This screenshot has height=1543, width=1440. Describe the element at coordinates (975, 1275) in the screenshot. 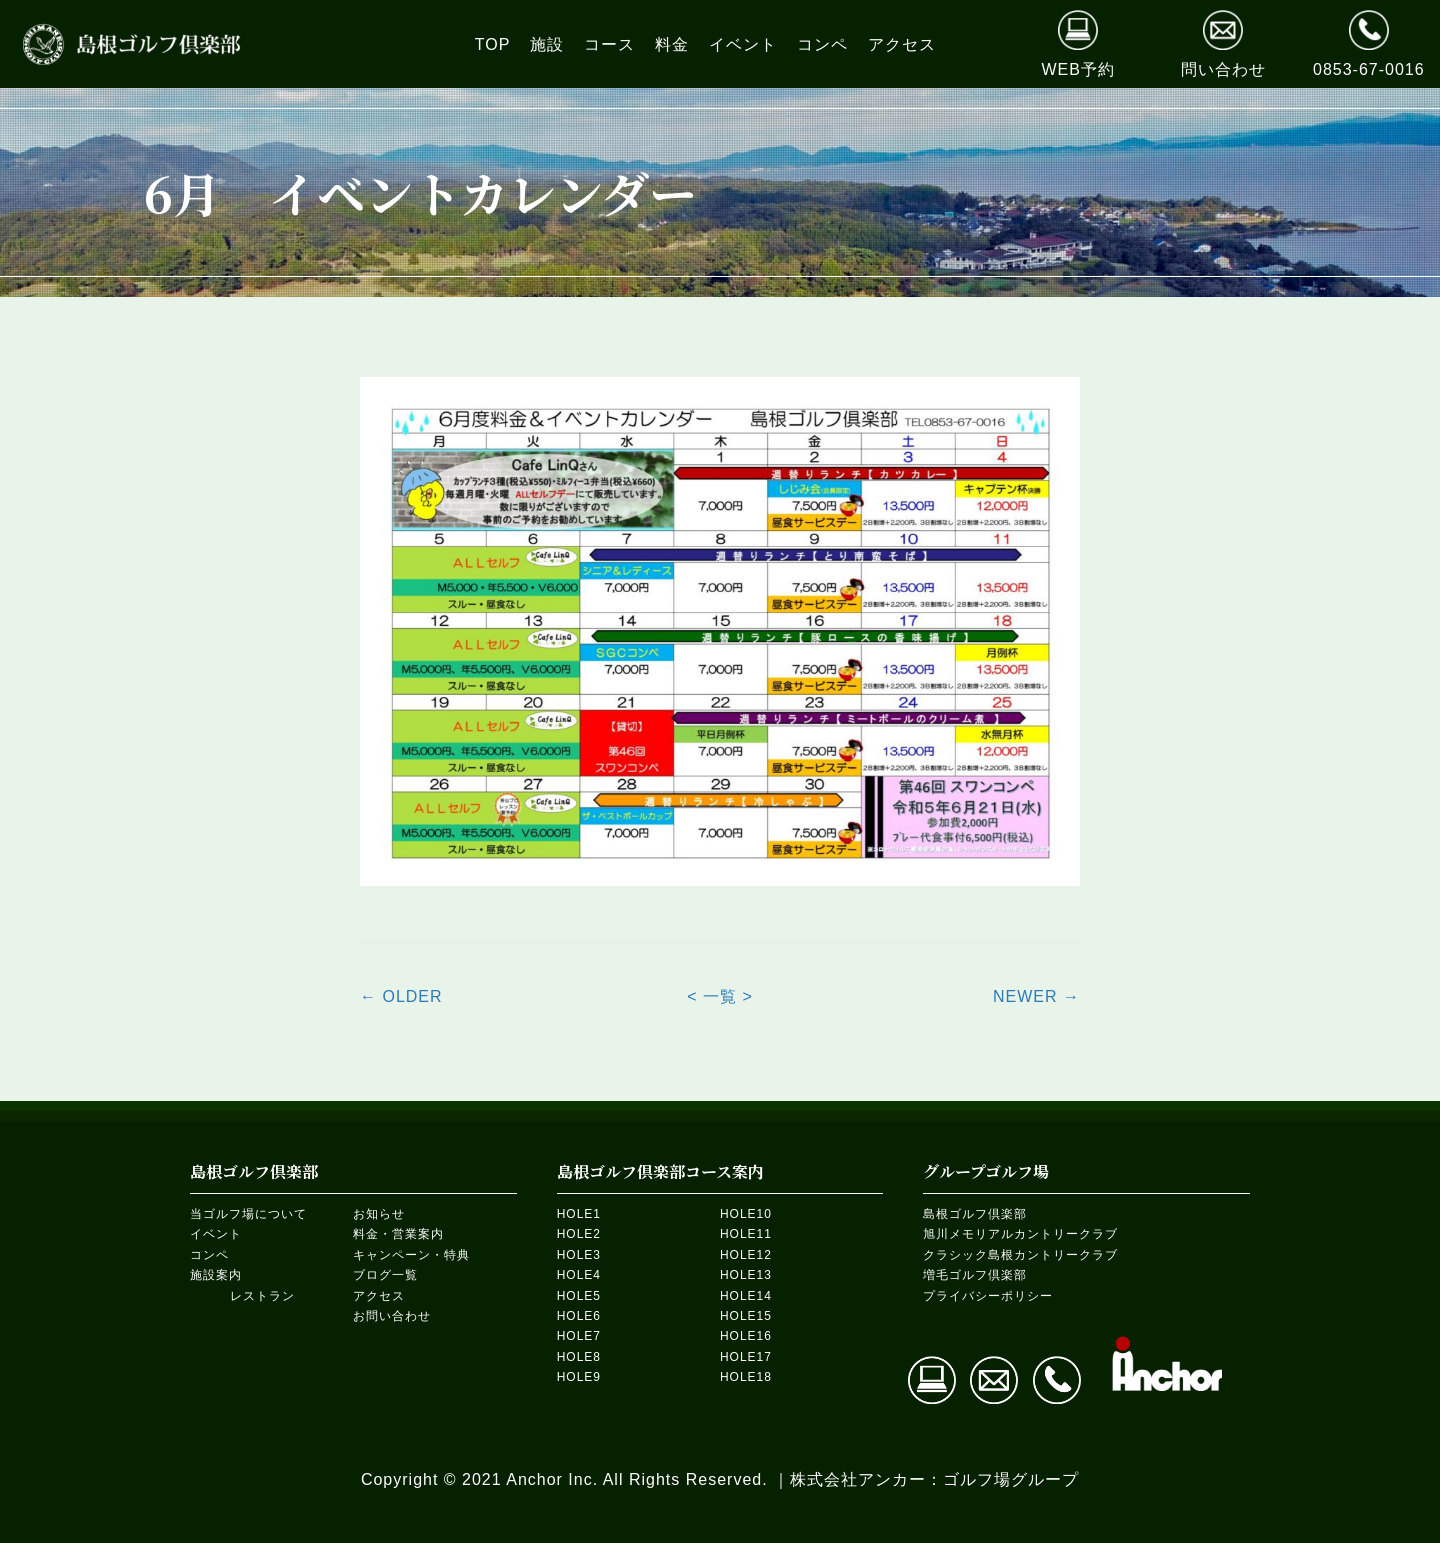

I see `増毛ゴルフ倶楽部` at that location.